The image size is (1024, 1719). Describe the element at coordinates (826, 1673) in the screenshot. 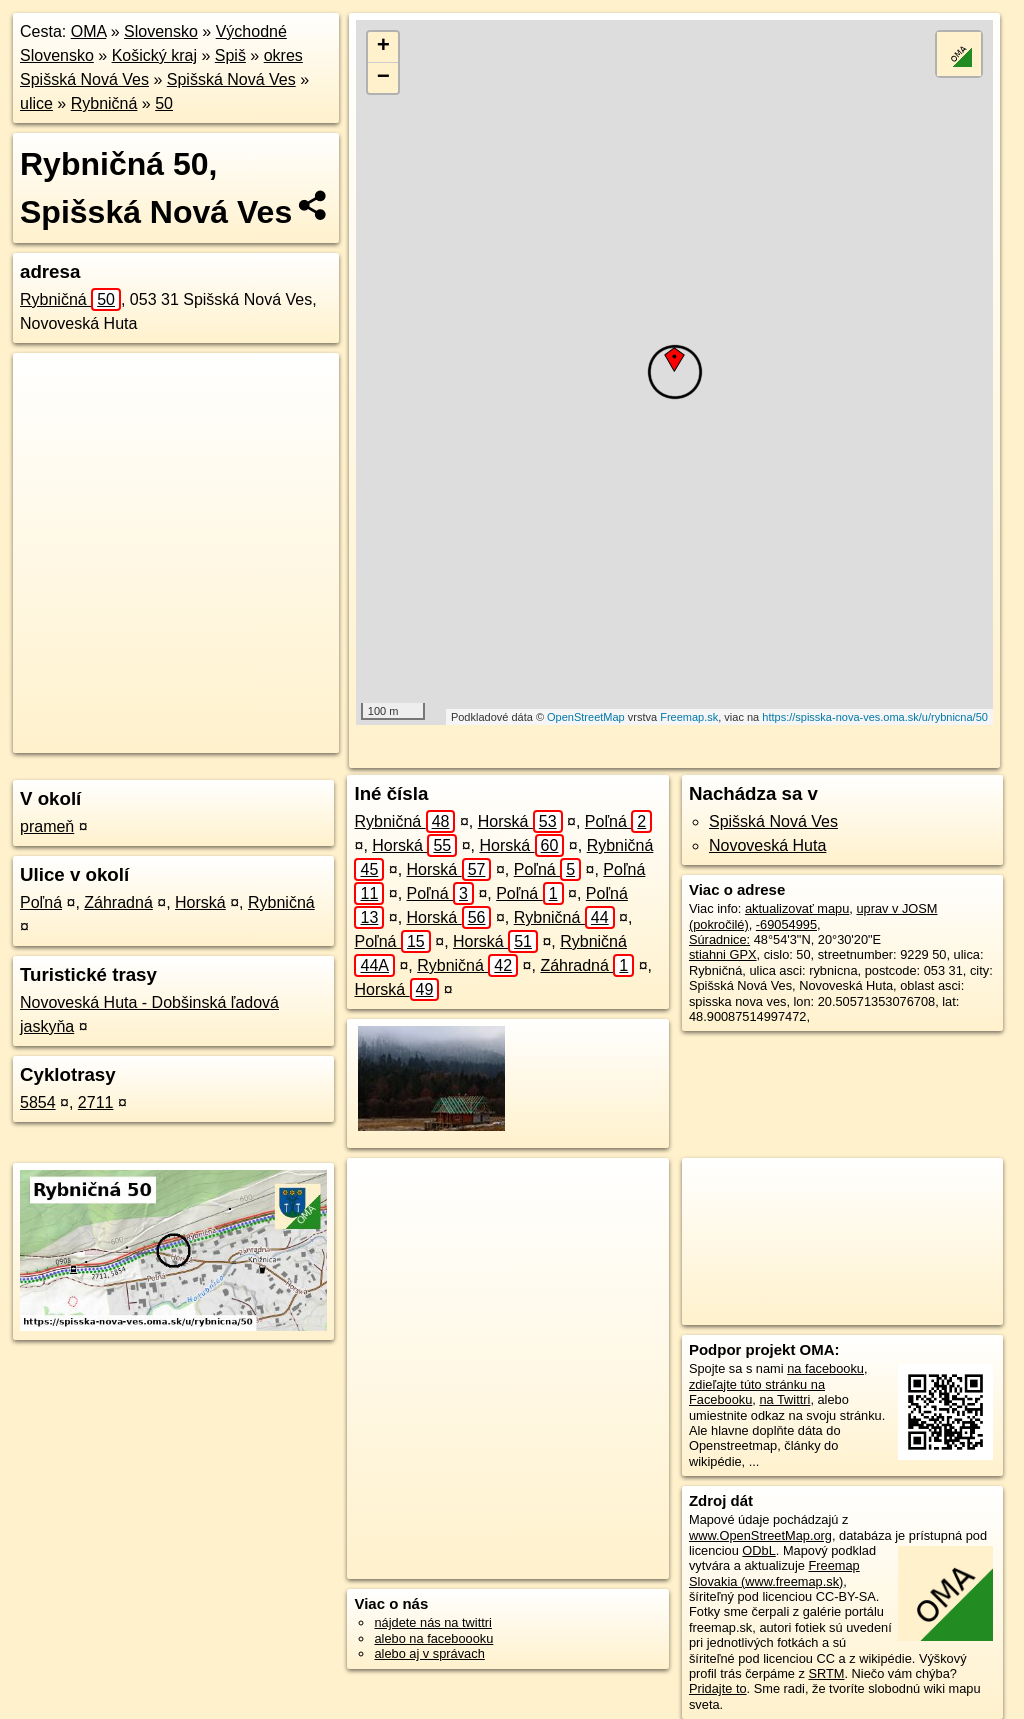

I see `SRTM` at that location.